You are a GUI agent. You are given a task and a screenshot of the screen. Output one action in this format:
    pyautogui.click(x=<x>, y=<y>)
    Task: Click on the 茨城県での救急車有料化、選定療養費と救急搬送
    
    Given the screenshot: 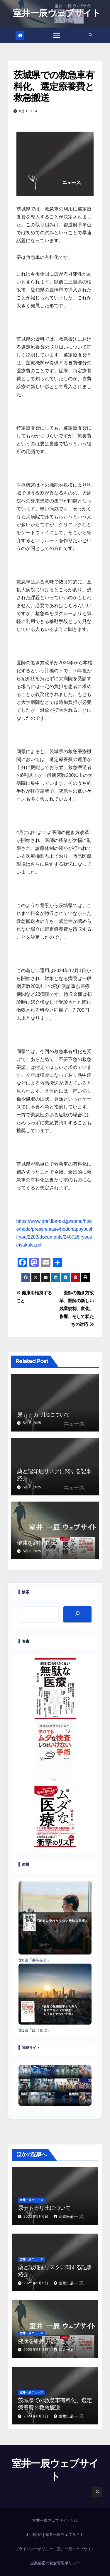 What is the action you would take?
    pyautogui.click(x=53, y=86)
    